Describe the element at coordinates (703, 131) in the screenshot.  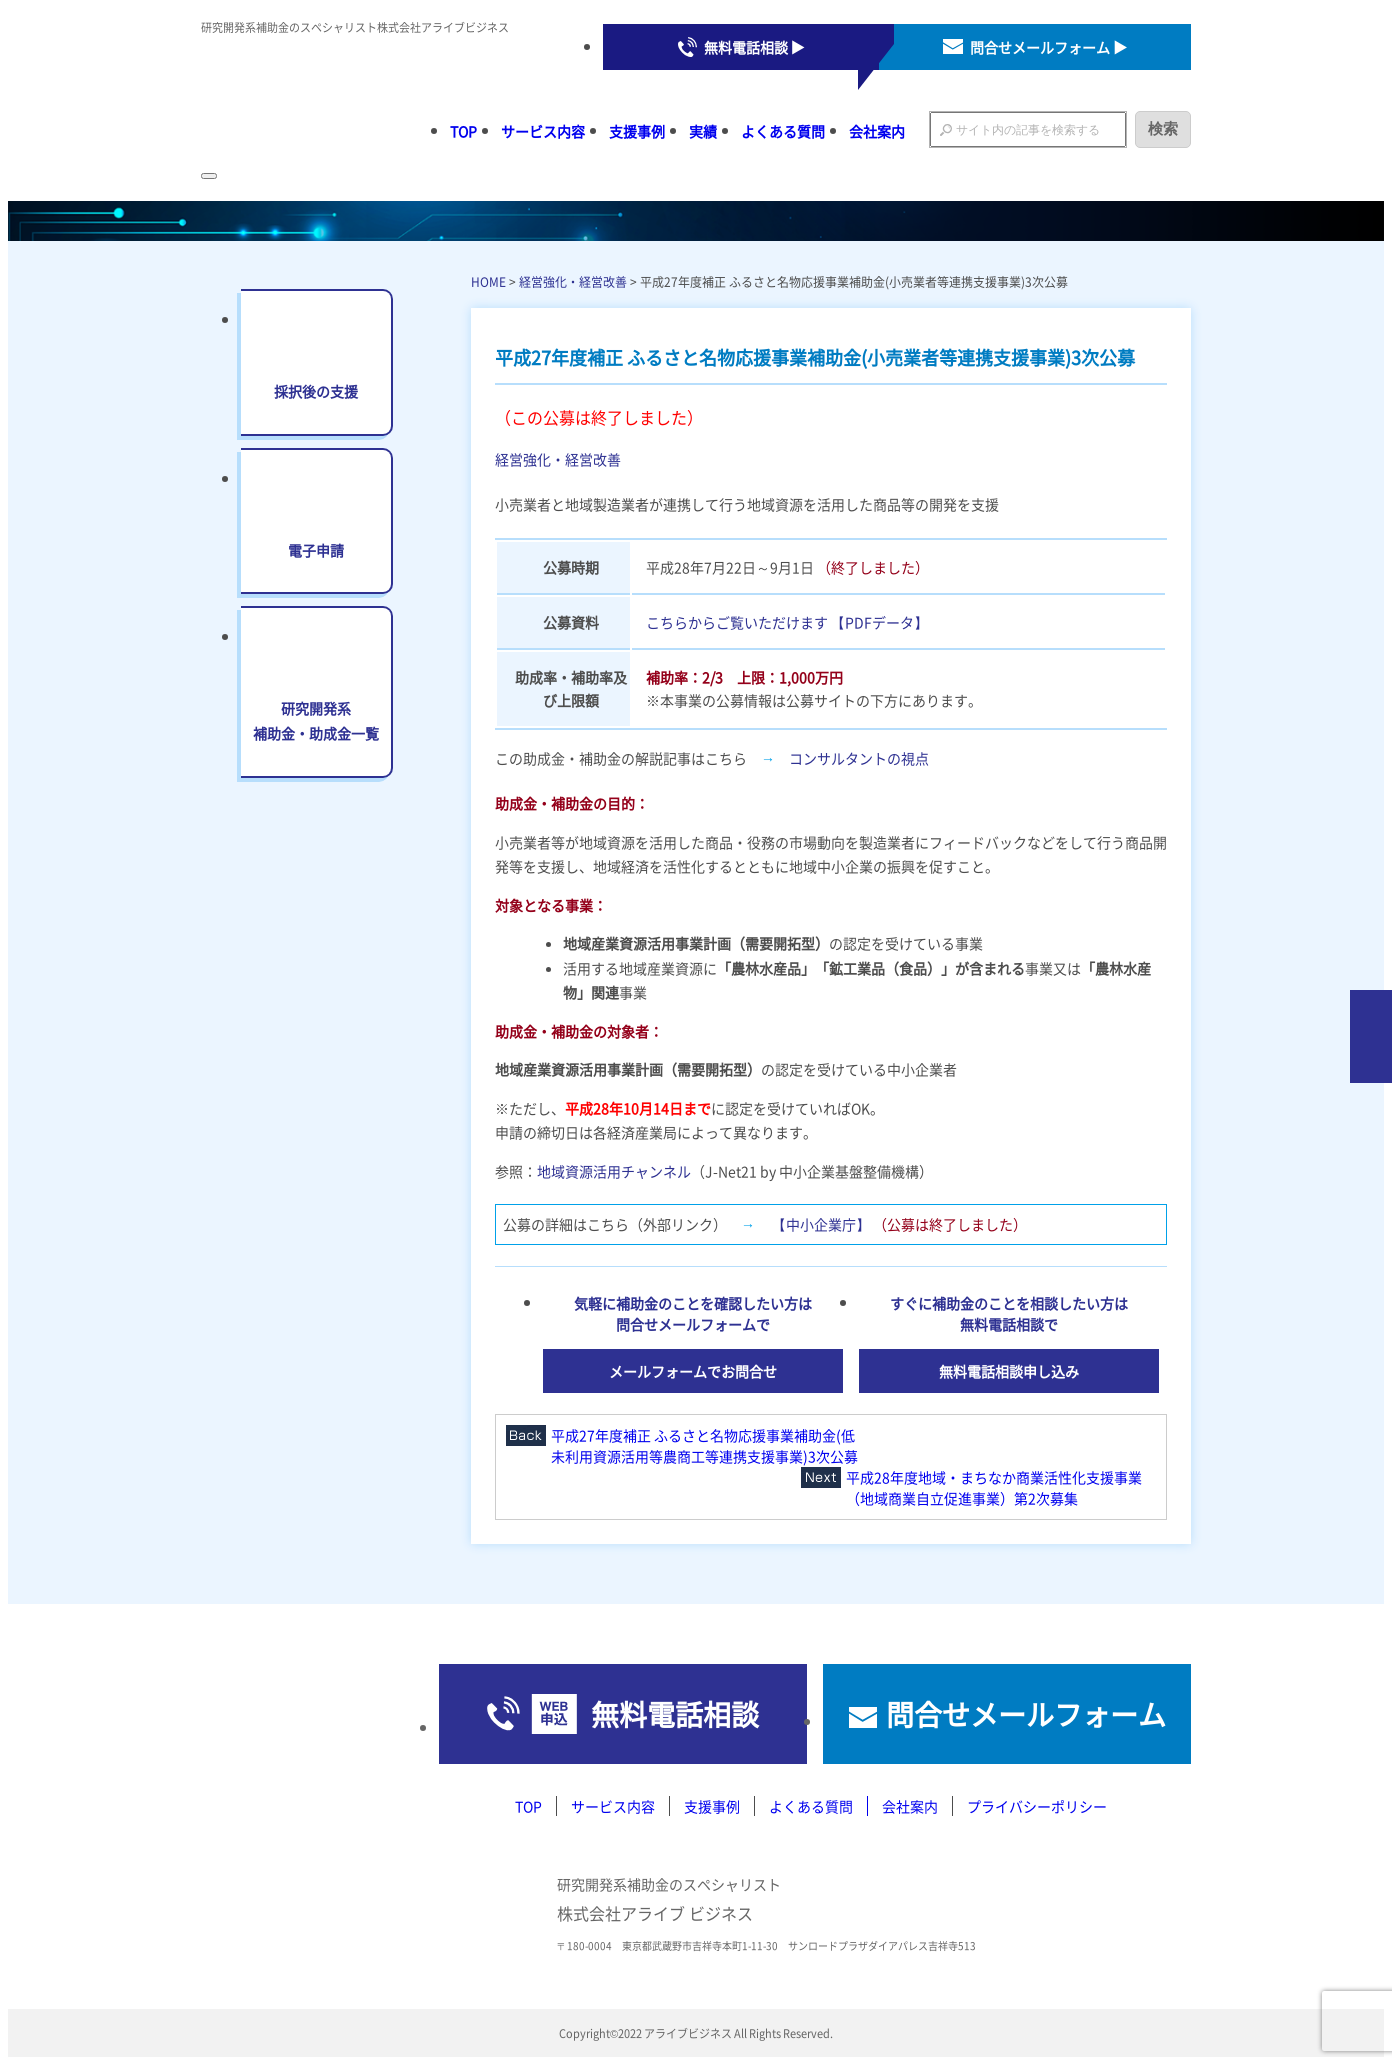
I see `実績` at that location.